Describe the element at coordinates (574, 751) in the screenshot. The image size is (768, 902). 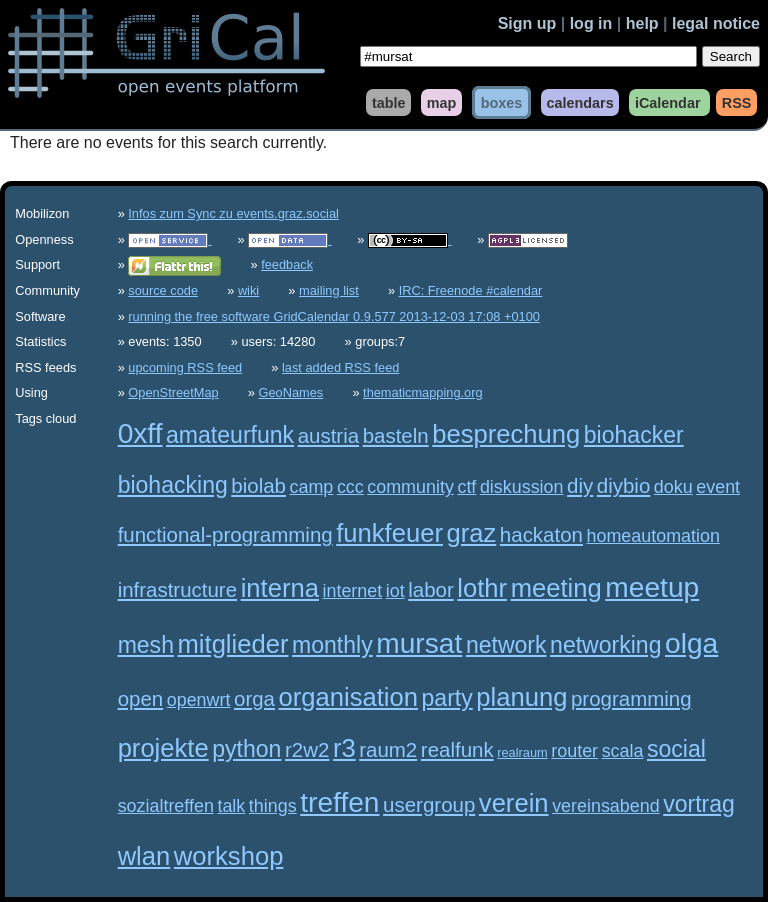
I see `router` at that location.